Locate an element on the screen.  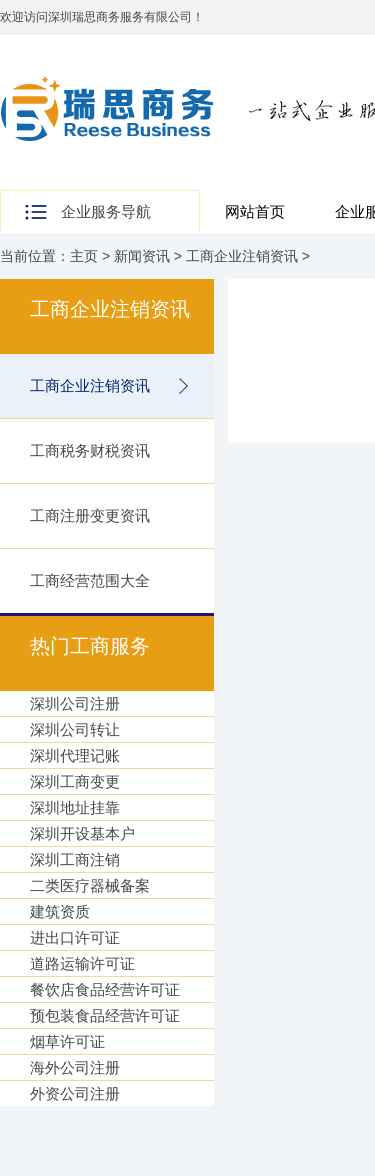
道路运输许可证 is located at coordinates (82, 963).